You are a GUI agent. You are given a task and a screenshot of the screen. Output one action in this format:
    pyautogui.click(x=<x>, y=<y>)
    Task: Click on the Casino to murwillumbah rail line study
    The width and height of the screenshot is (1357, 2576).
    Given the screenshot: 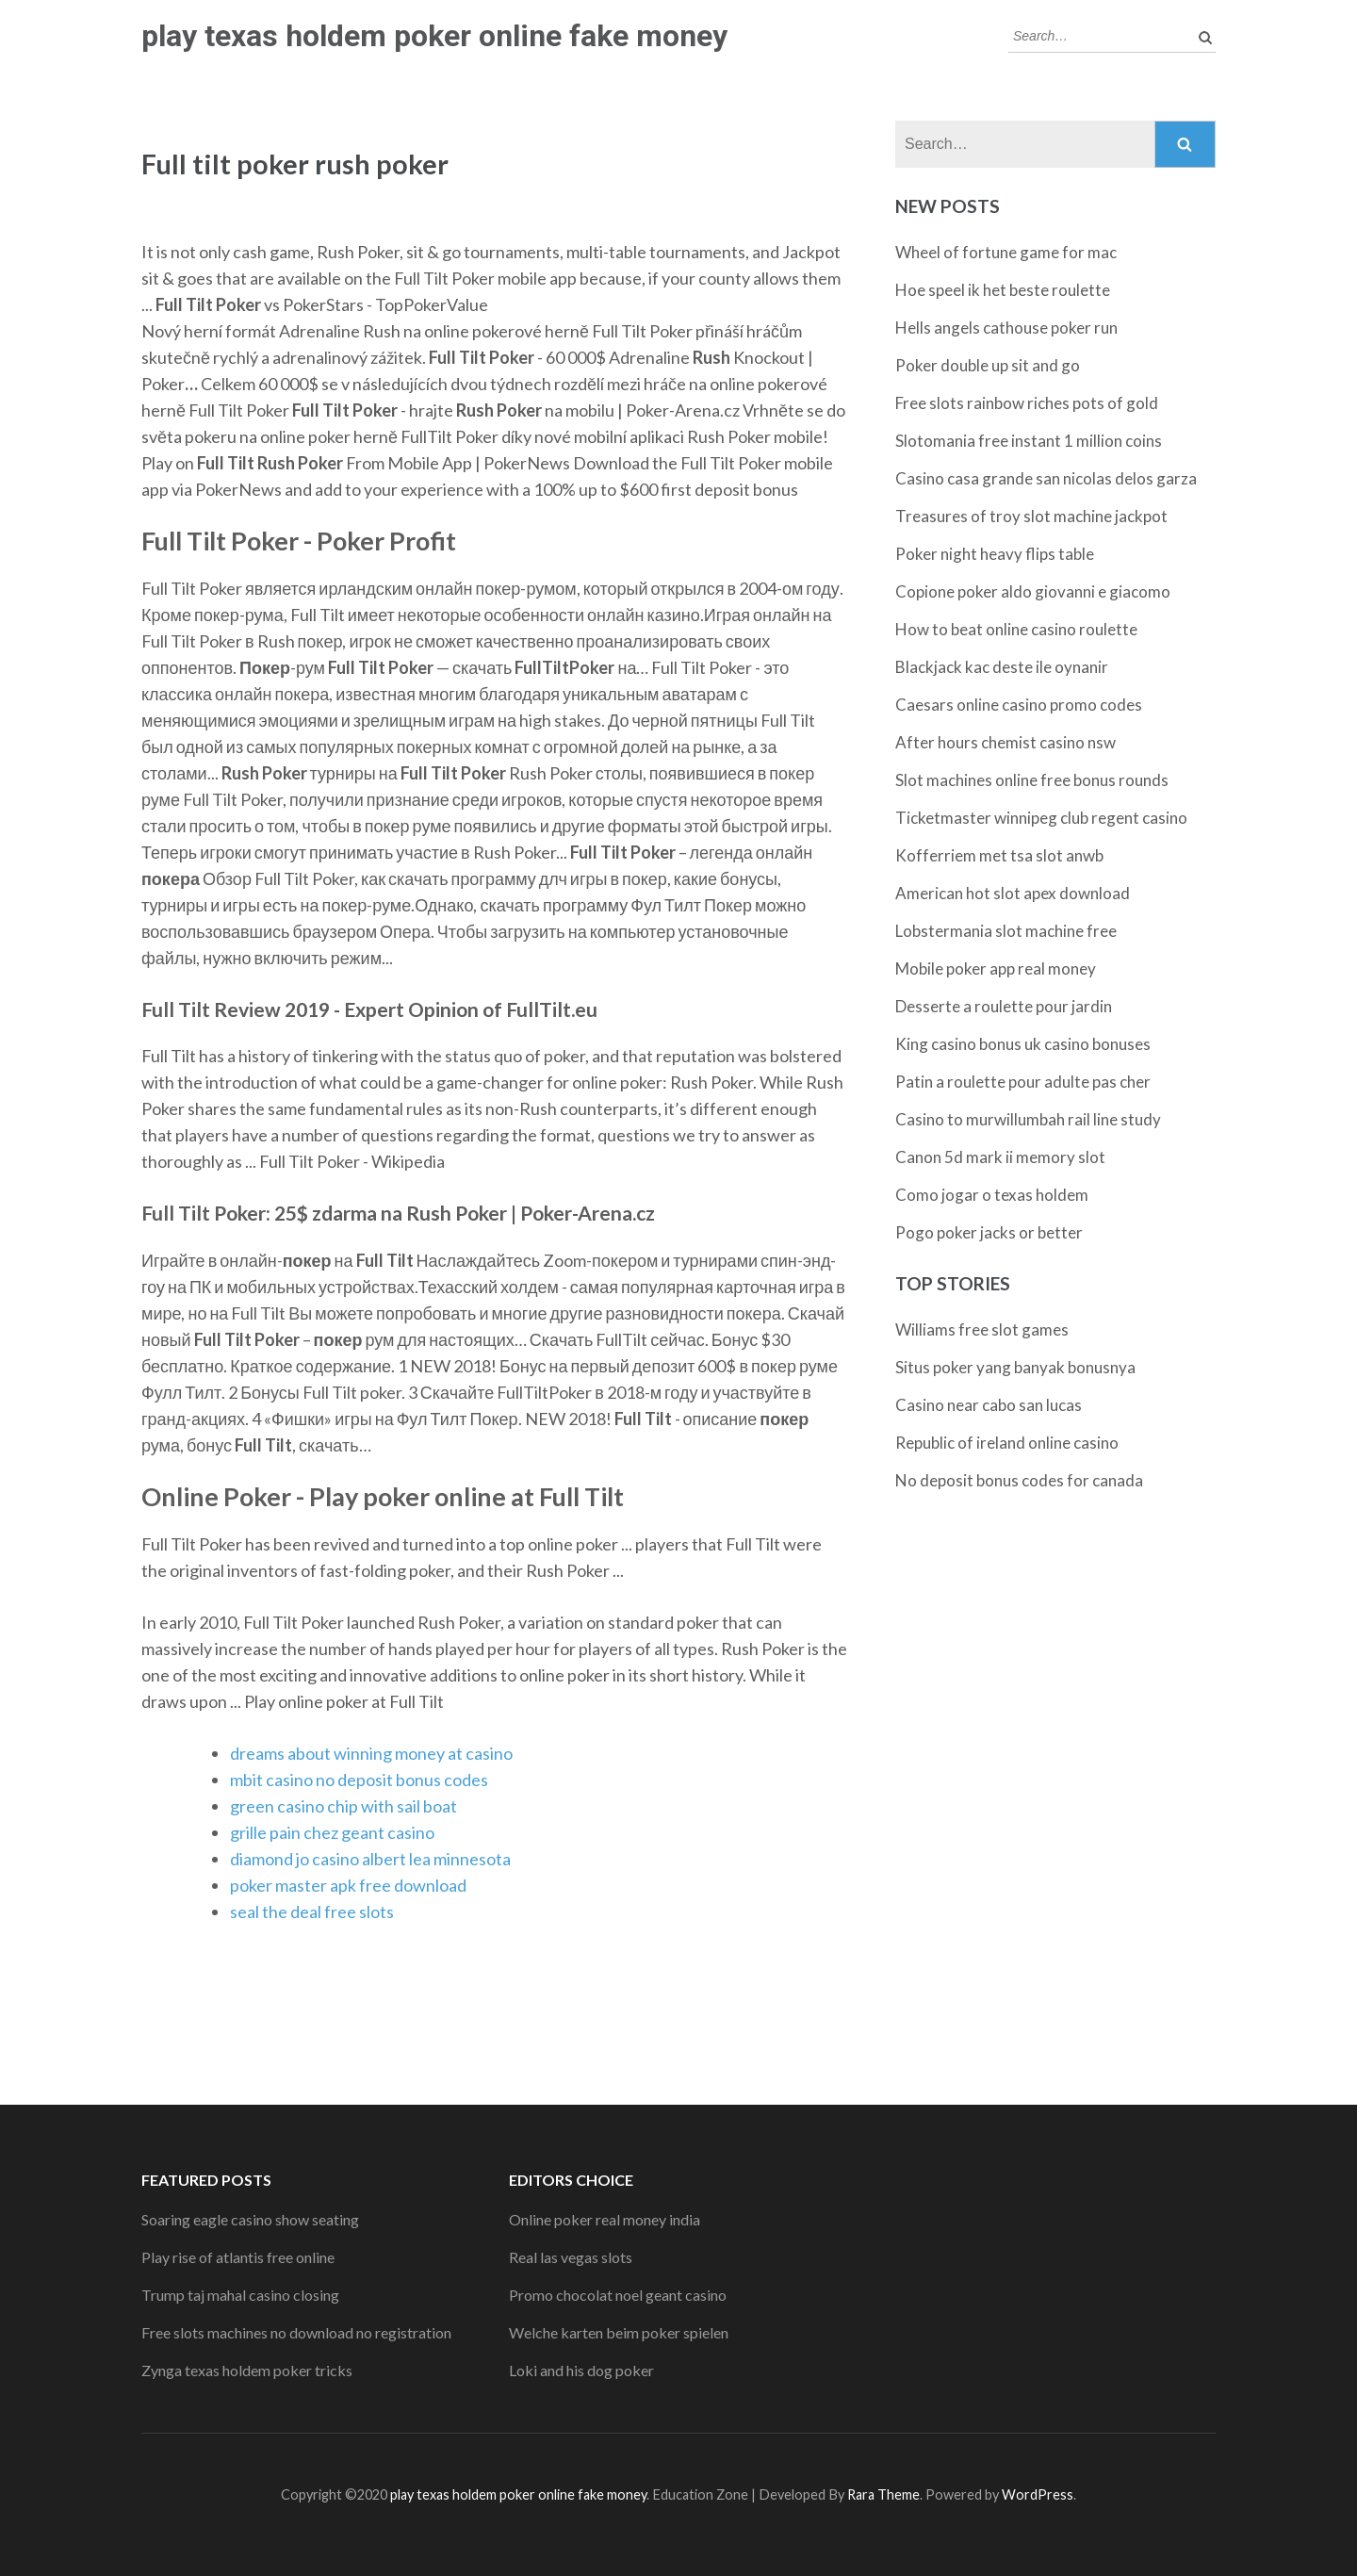 What is the action you would take?
    pyautogui.click(x=1028, y=1119)
    